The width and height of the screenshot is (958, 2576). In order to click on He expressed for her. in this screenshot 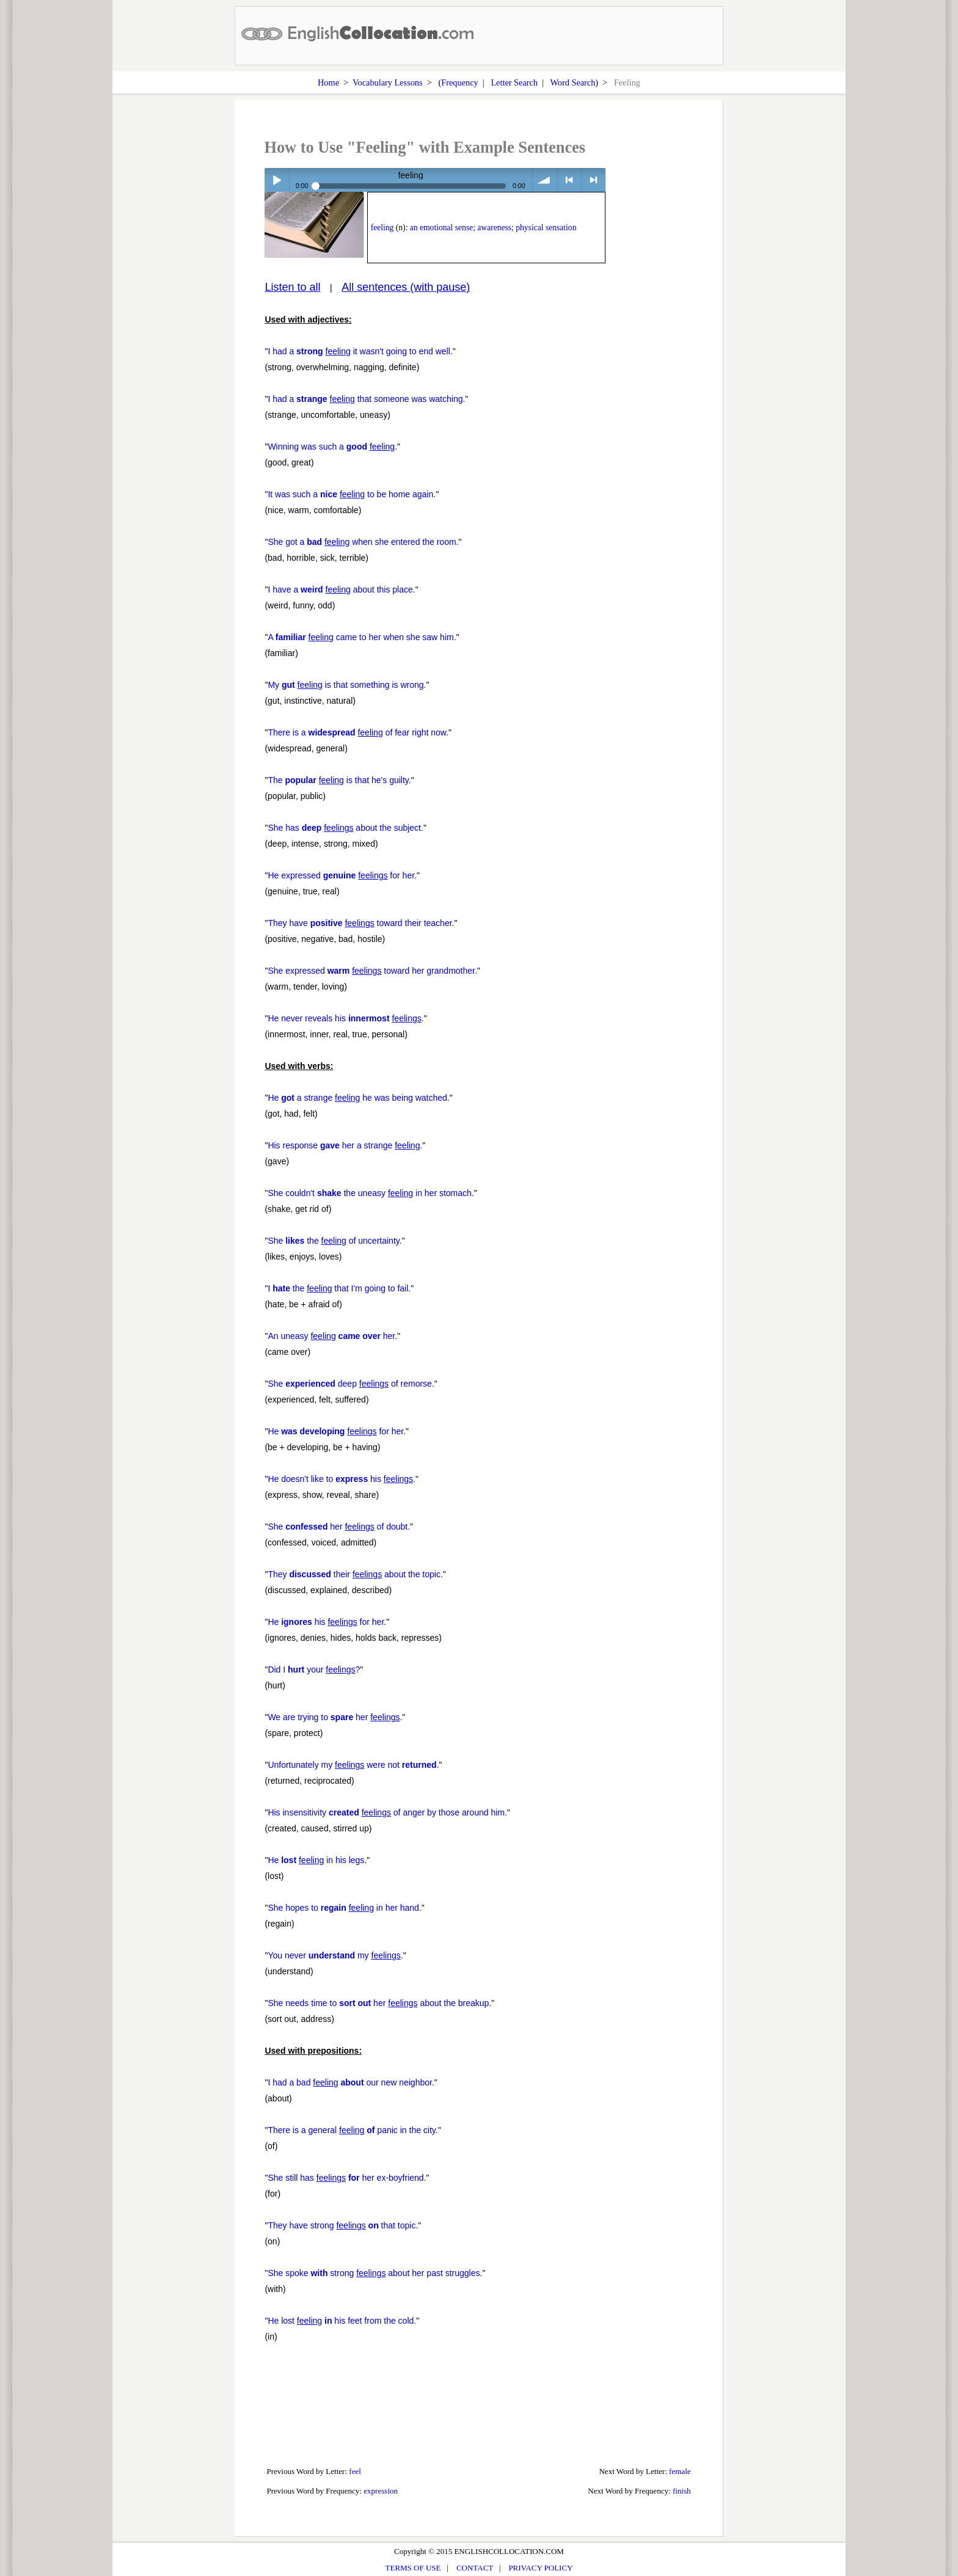, I will do `click(342, 875)`.